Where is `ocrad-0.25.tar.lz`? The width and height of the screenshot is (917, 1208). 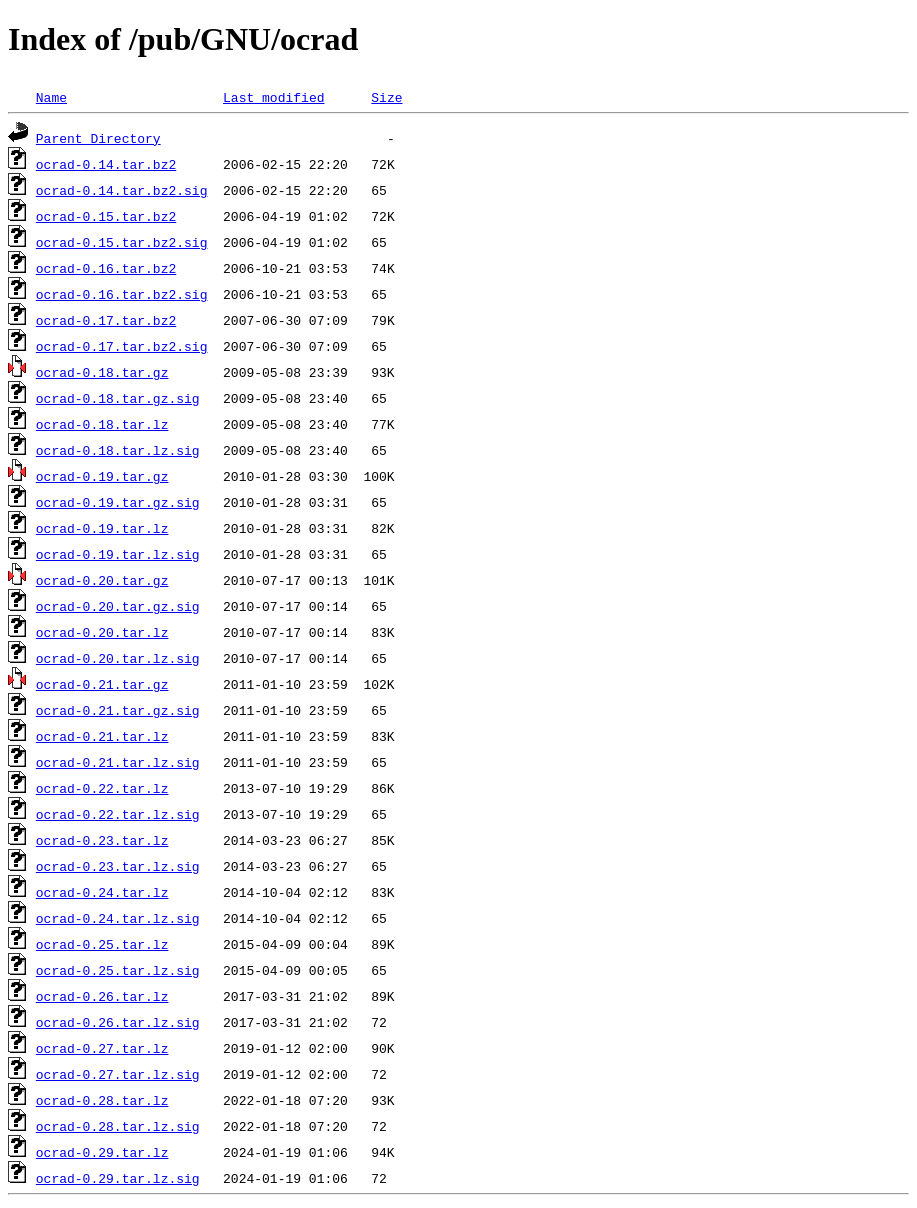
ocrad-0.25.tar.lz is located at coordinates (102, 944).